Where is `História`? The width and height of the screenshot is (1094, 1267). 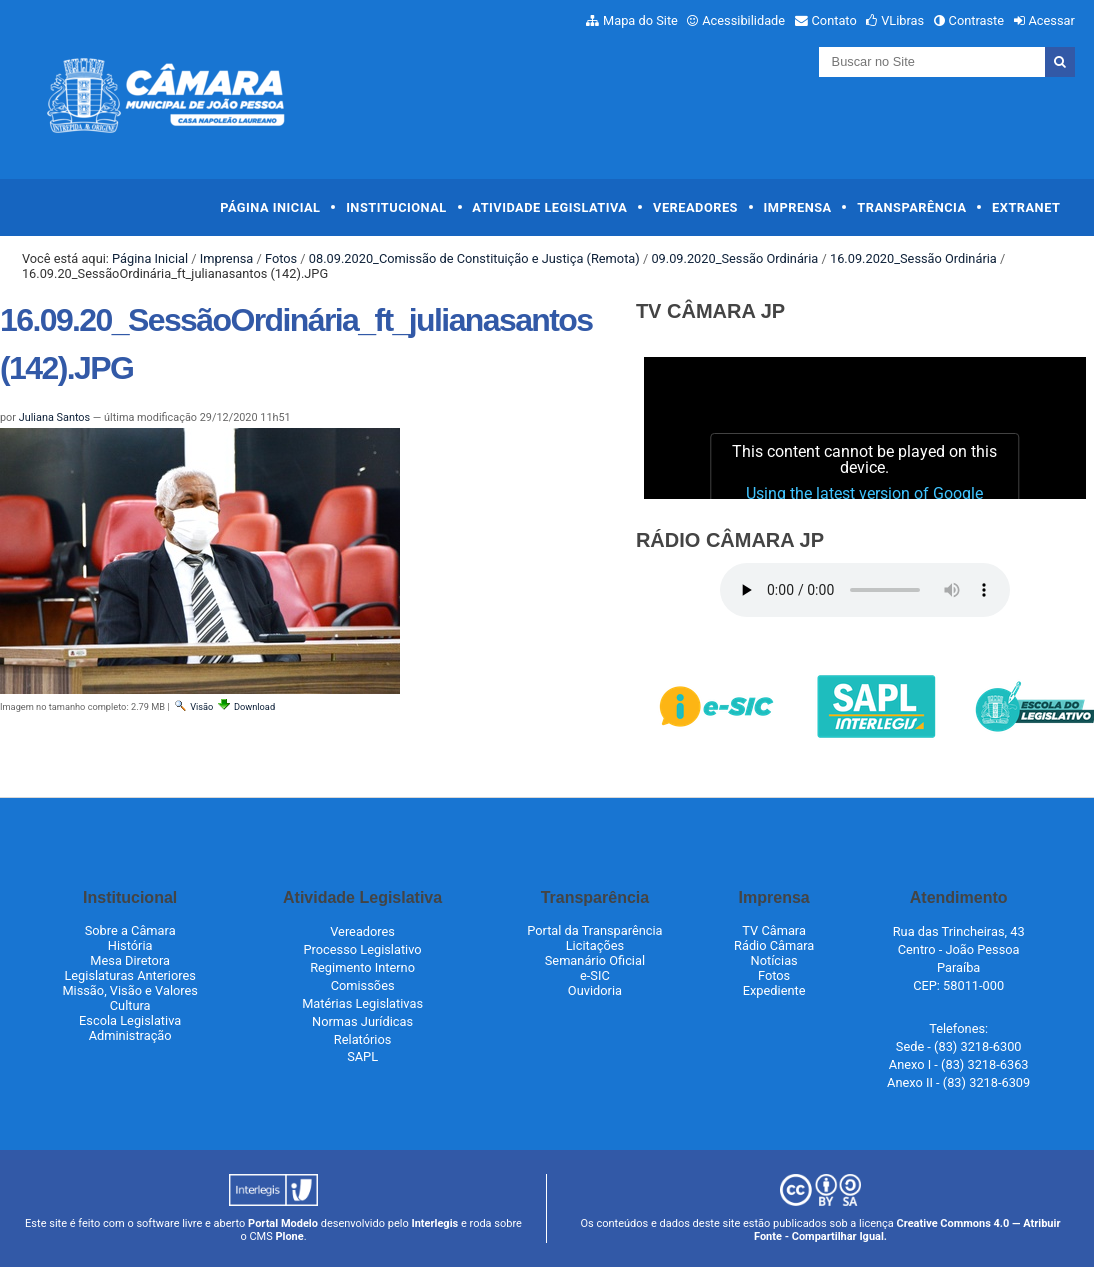
História is located at coordinates (130, 945).